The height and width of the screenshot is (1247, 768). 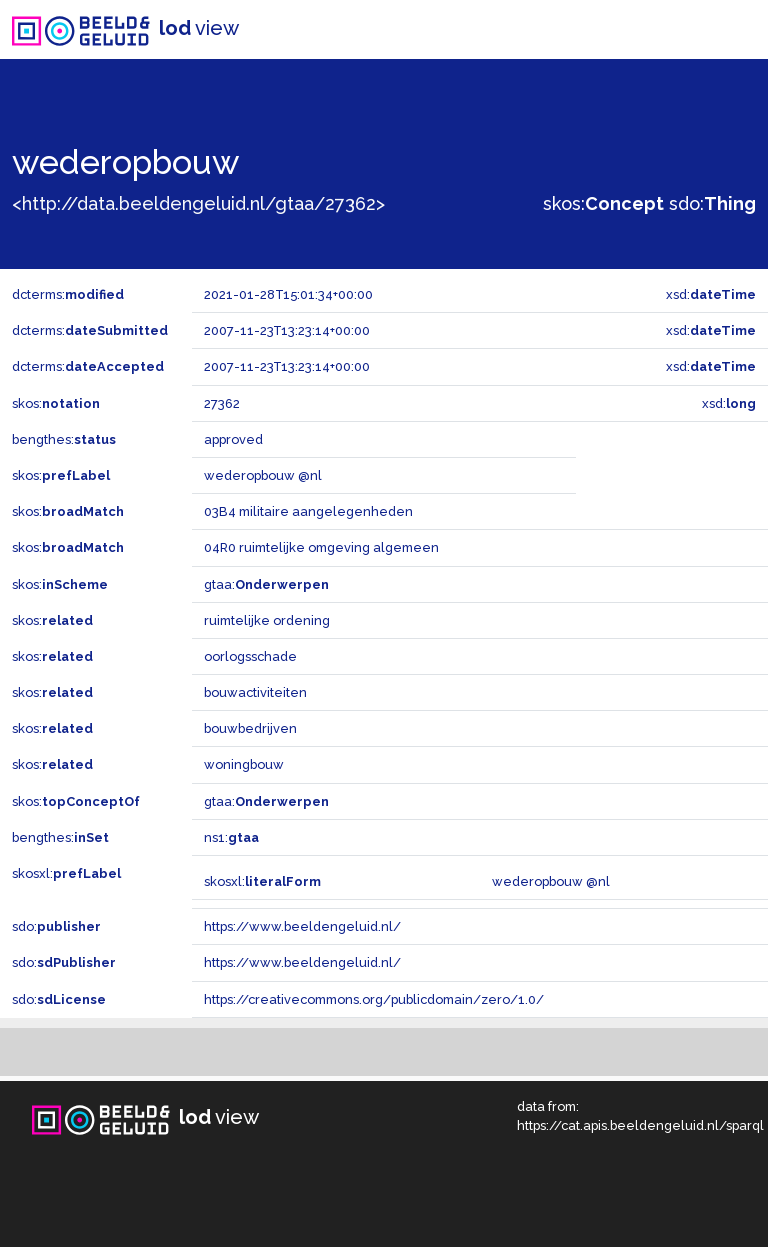 I want to click on gtaa:, so click(x=266, y=584).